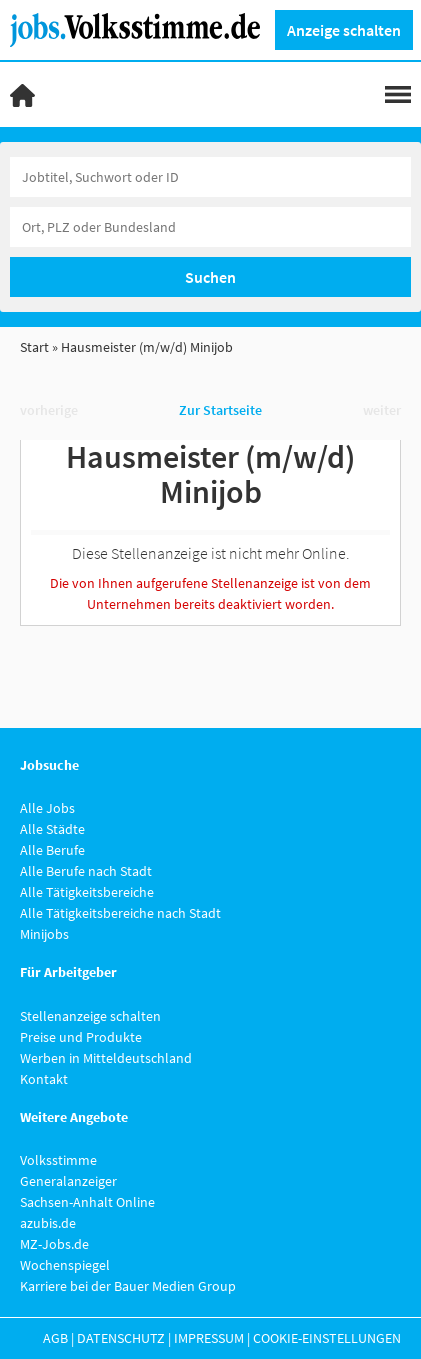  What do you see at coordinates (52, 850) in the screenshot?
I see `Alle Berufe` at bounding box center [52, 850].